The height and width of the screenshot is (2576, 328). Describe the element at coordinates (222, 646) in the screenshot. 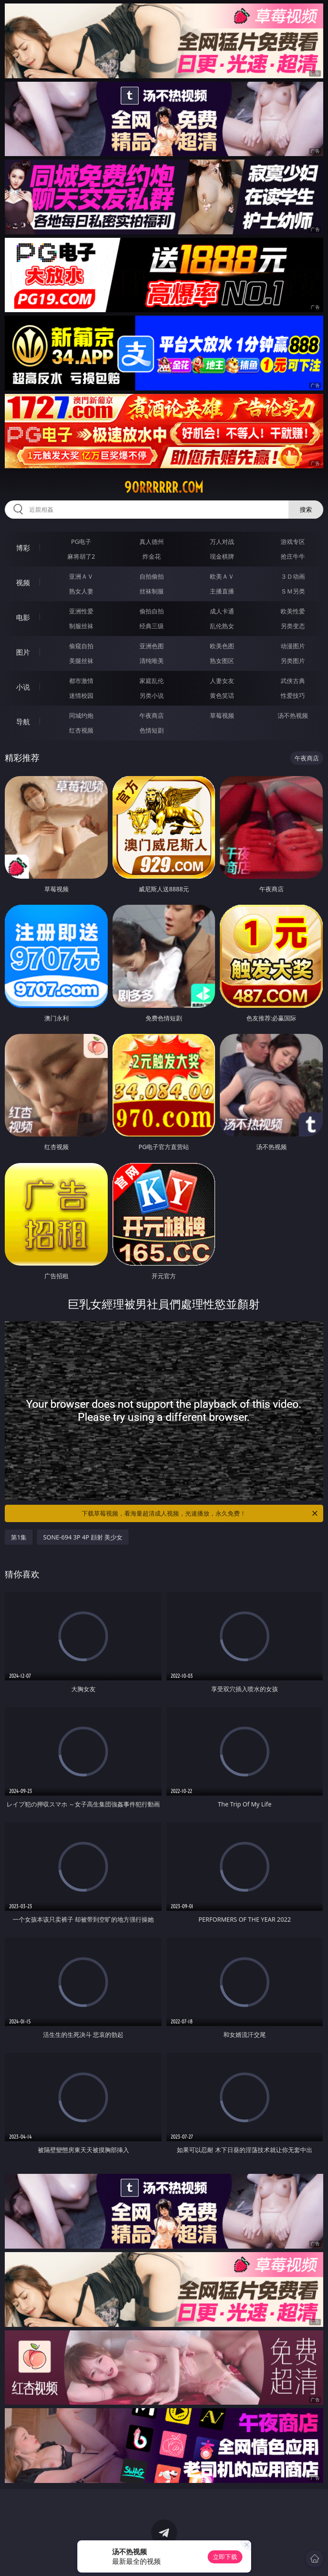

I see `欧美色图` at that location.